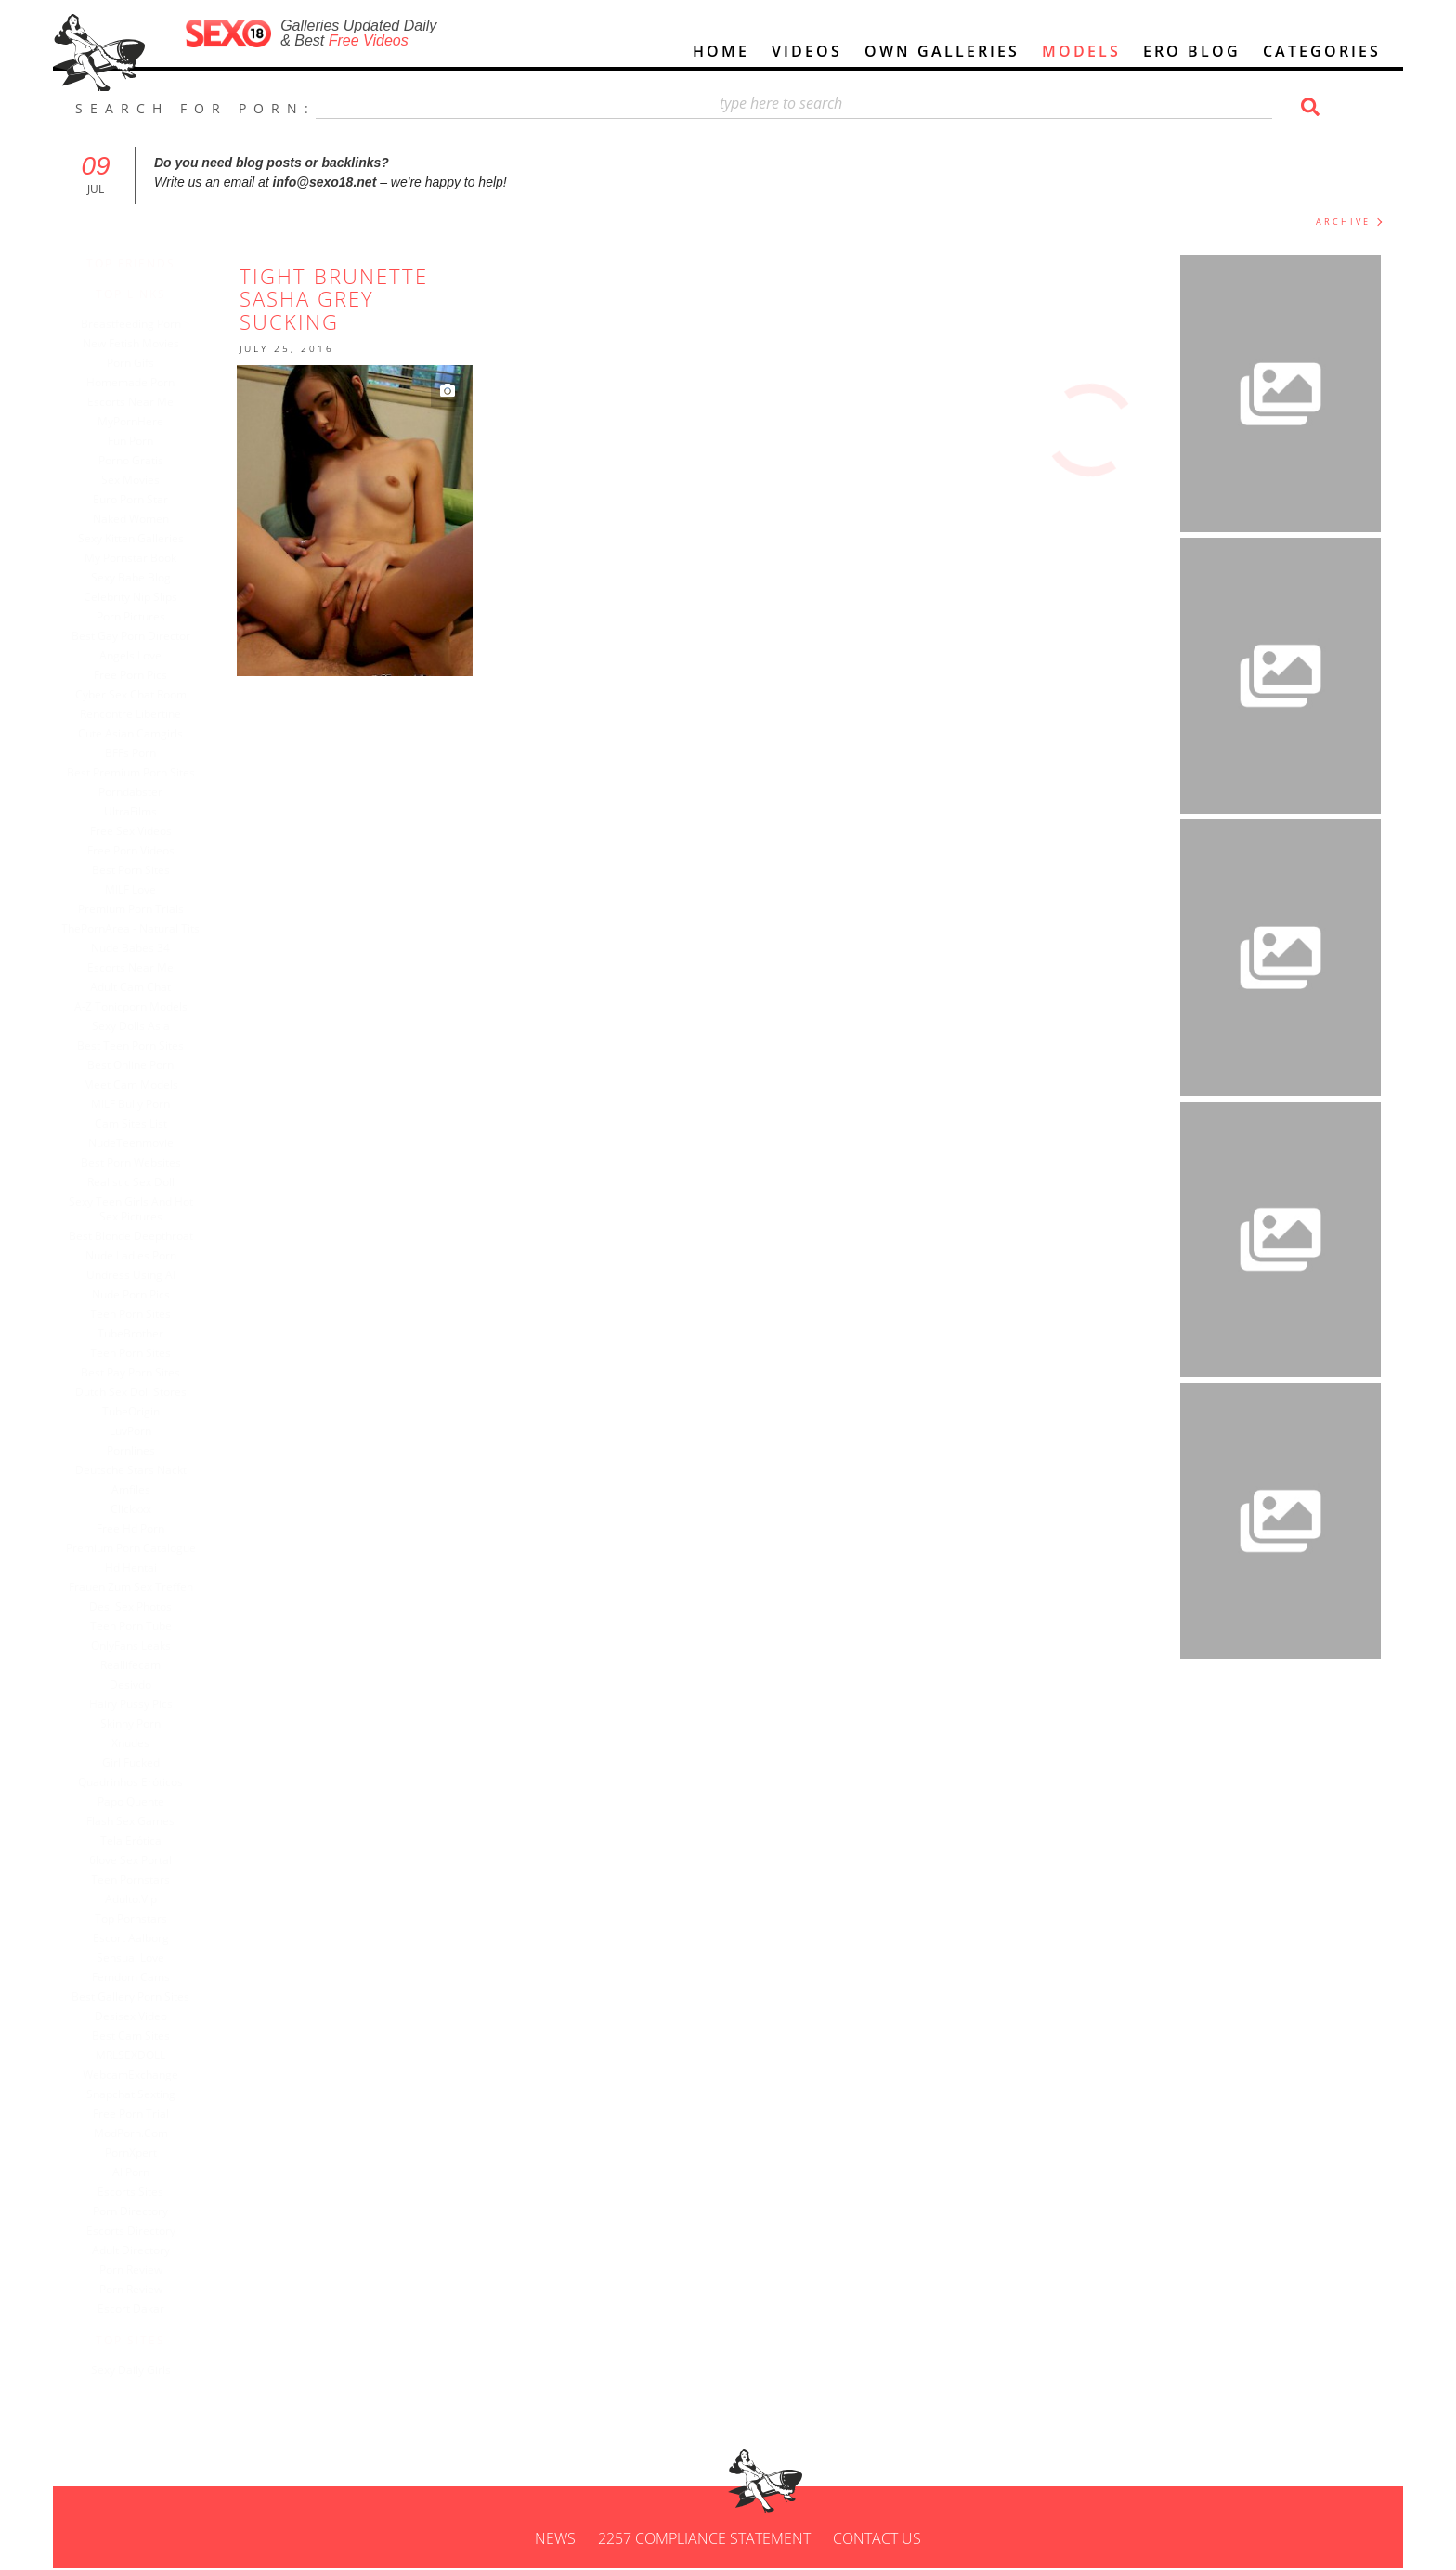  Describe the element at coordinates (144, 1803) in the screenshot. I see `Papo Quente` at that location.